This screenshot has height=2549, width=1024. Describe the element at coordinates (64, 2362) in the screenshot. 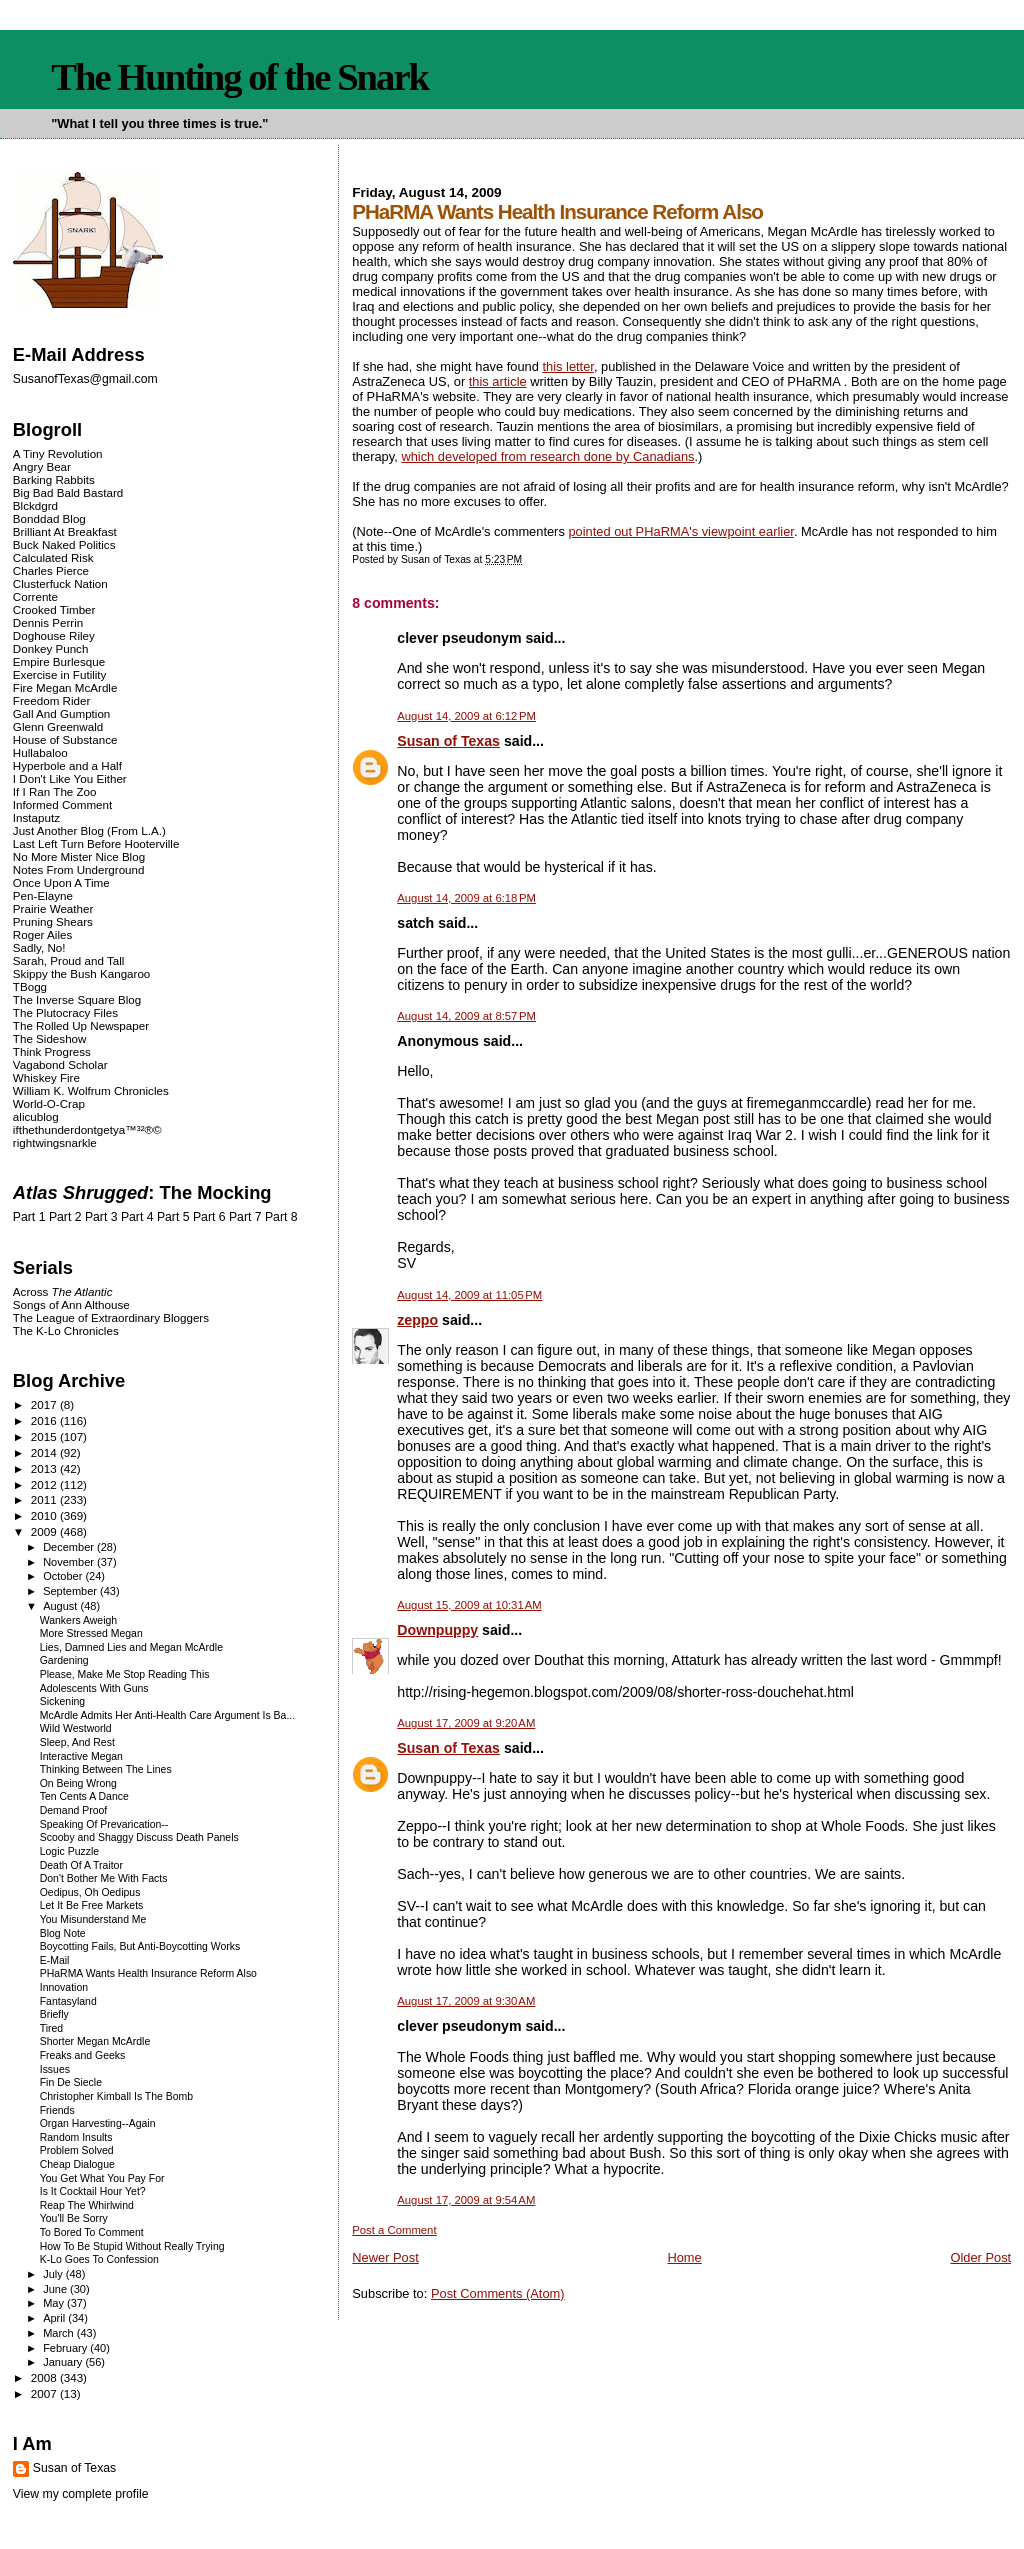

I see `January` at that location.